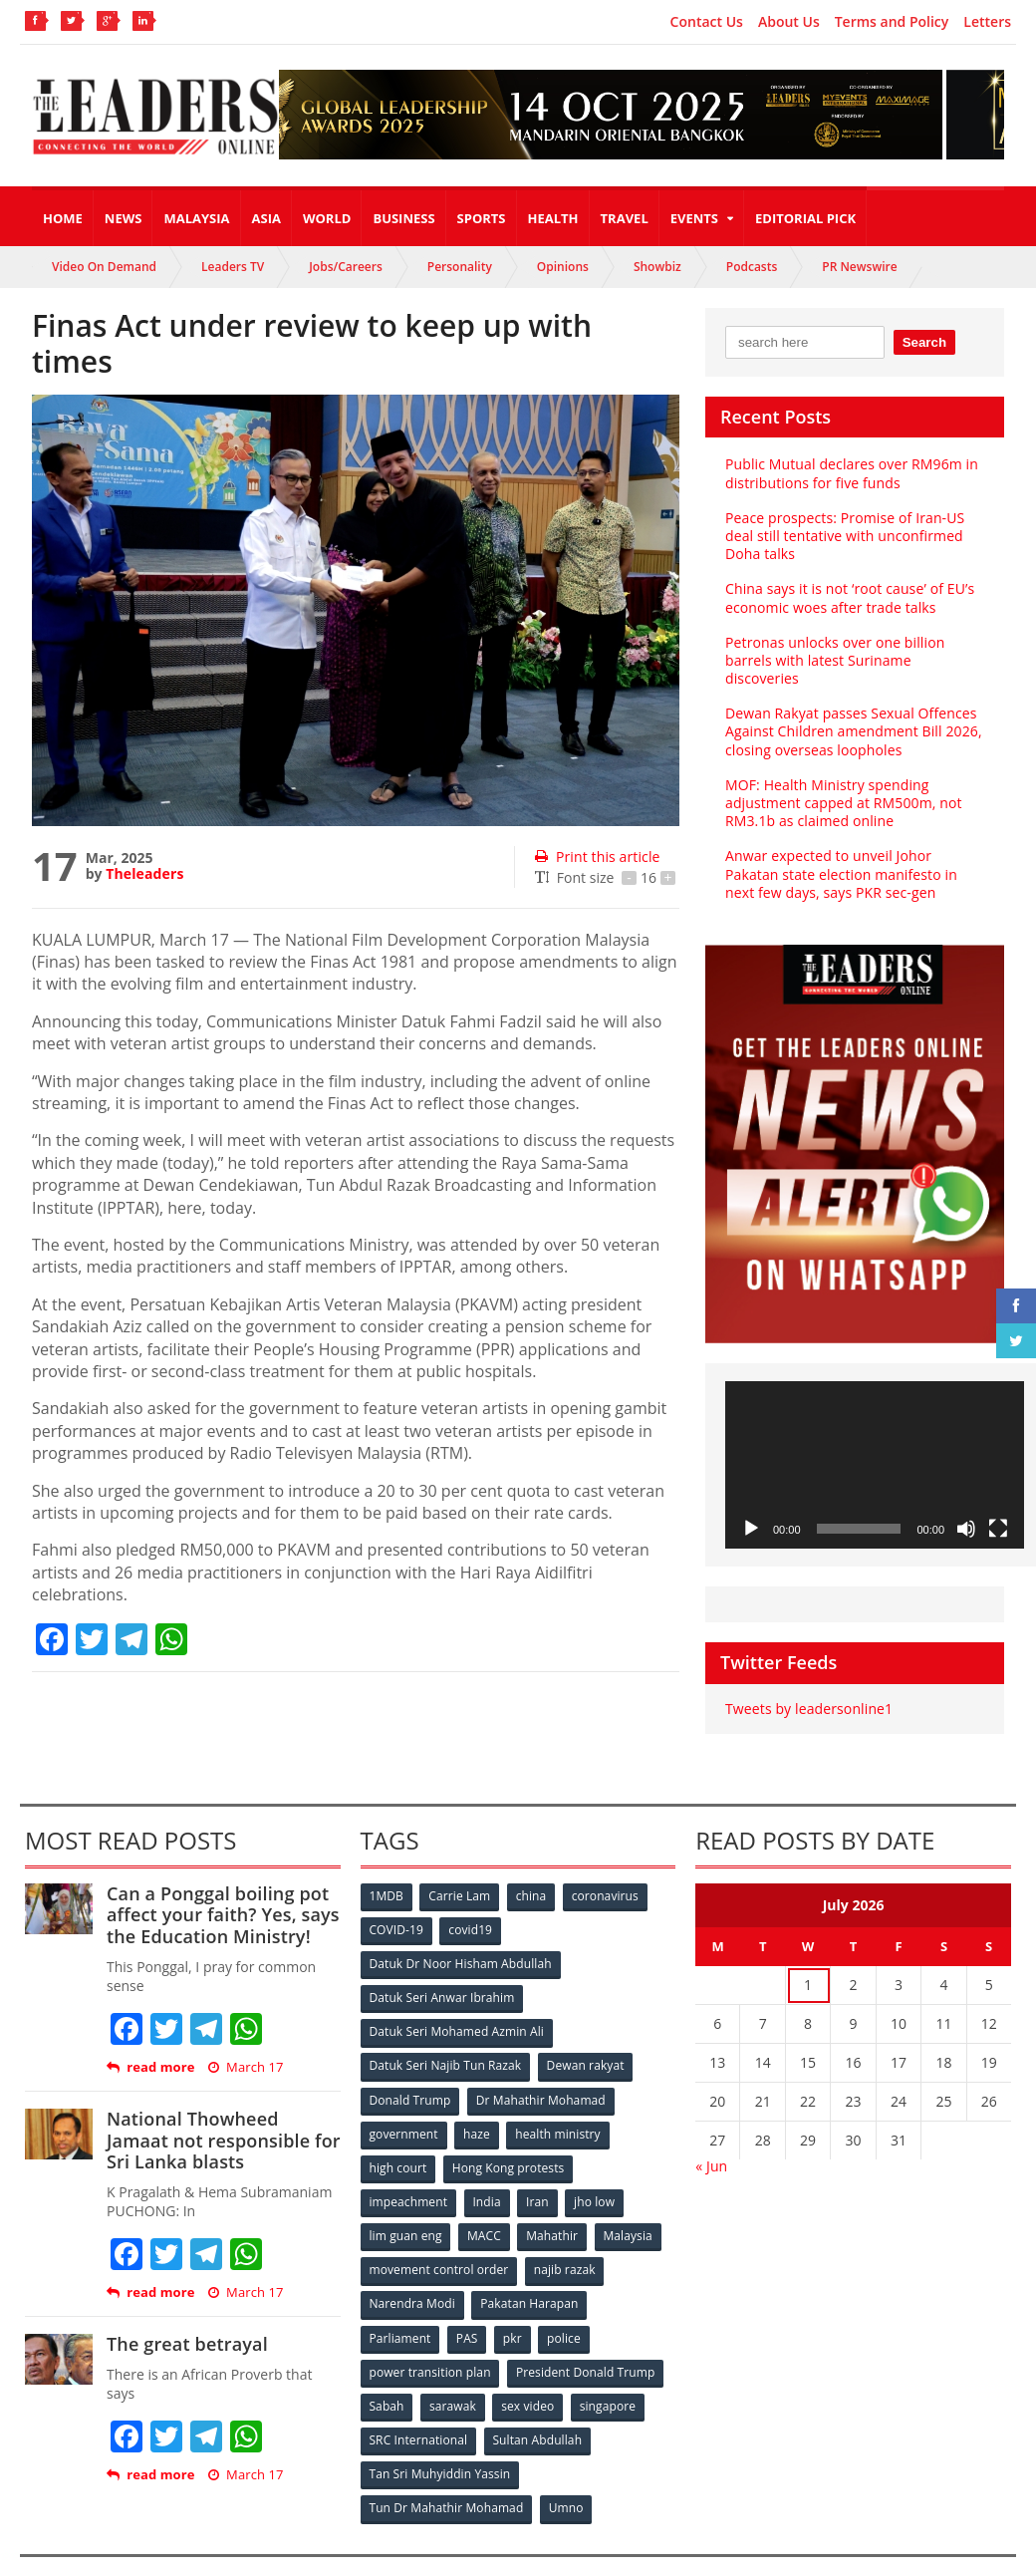 The height and width of the screenshot is (2576, 1036). I want to click on National Thowheed Jamaat not responsible for Sri Lanka blasts, so click(222, 2122).